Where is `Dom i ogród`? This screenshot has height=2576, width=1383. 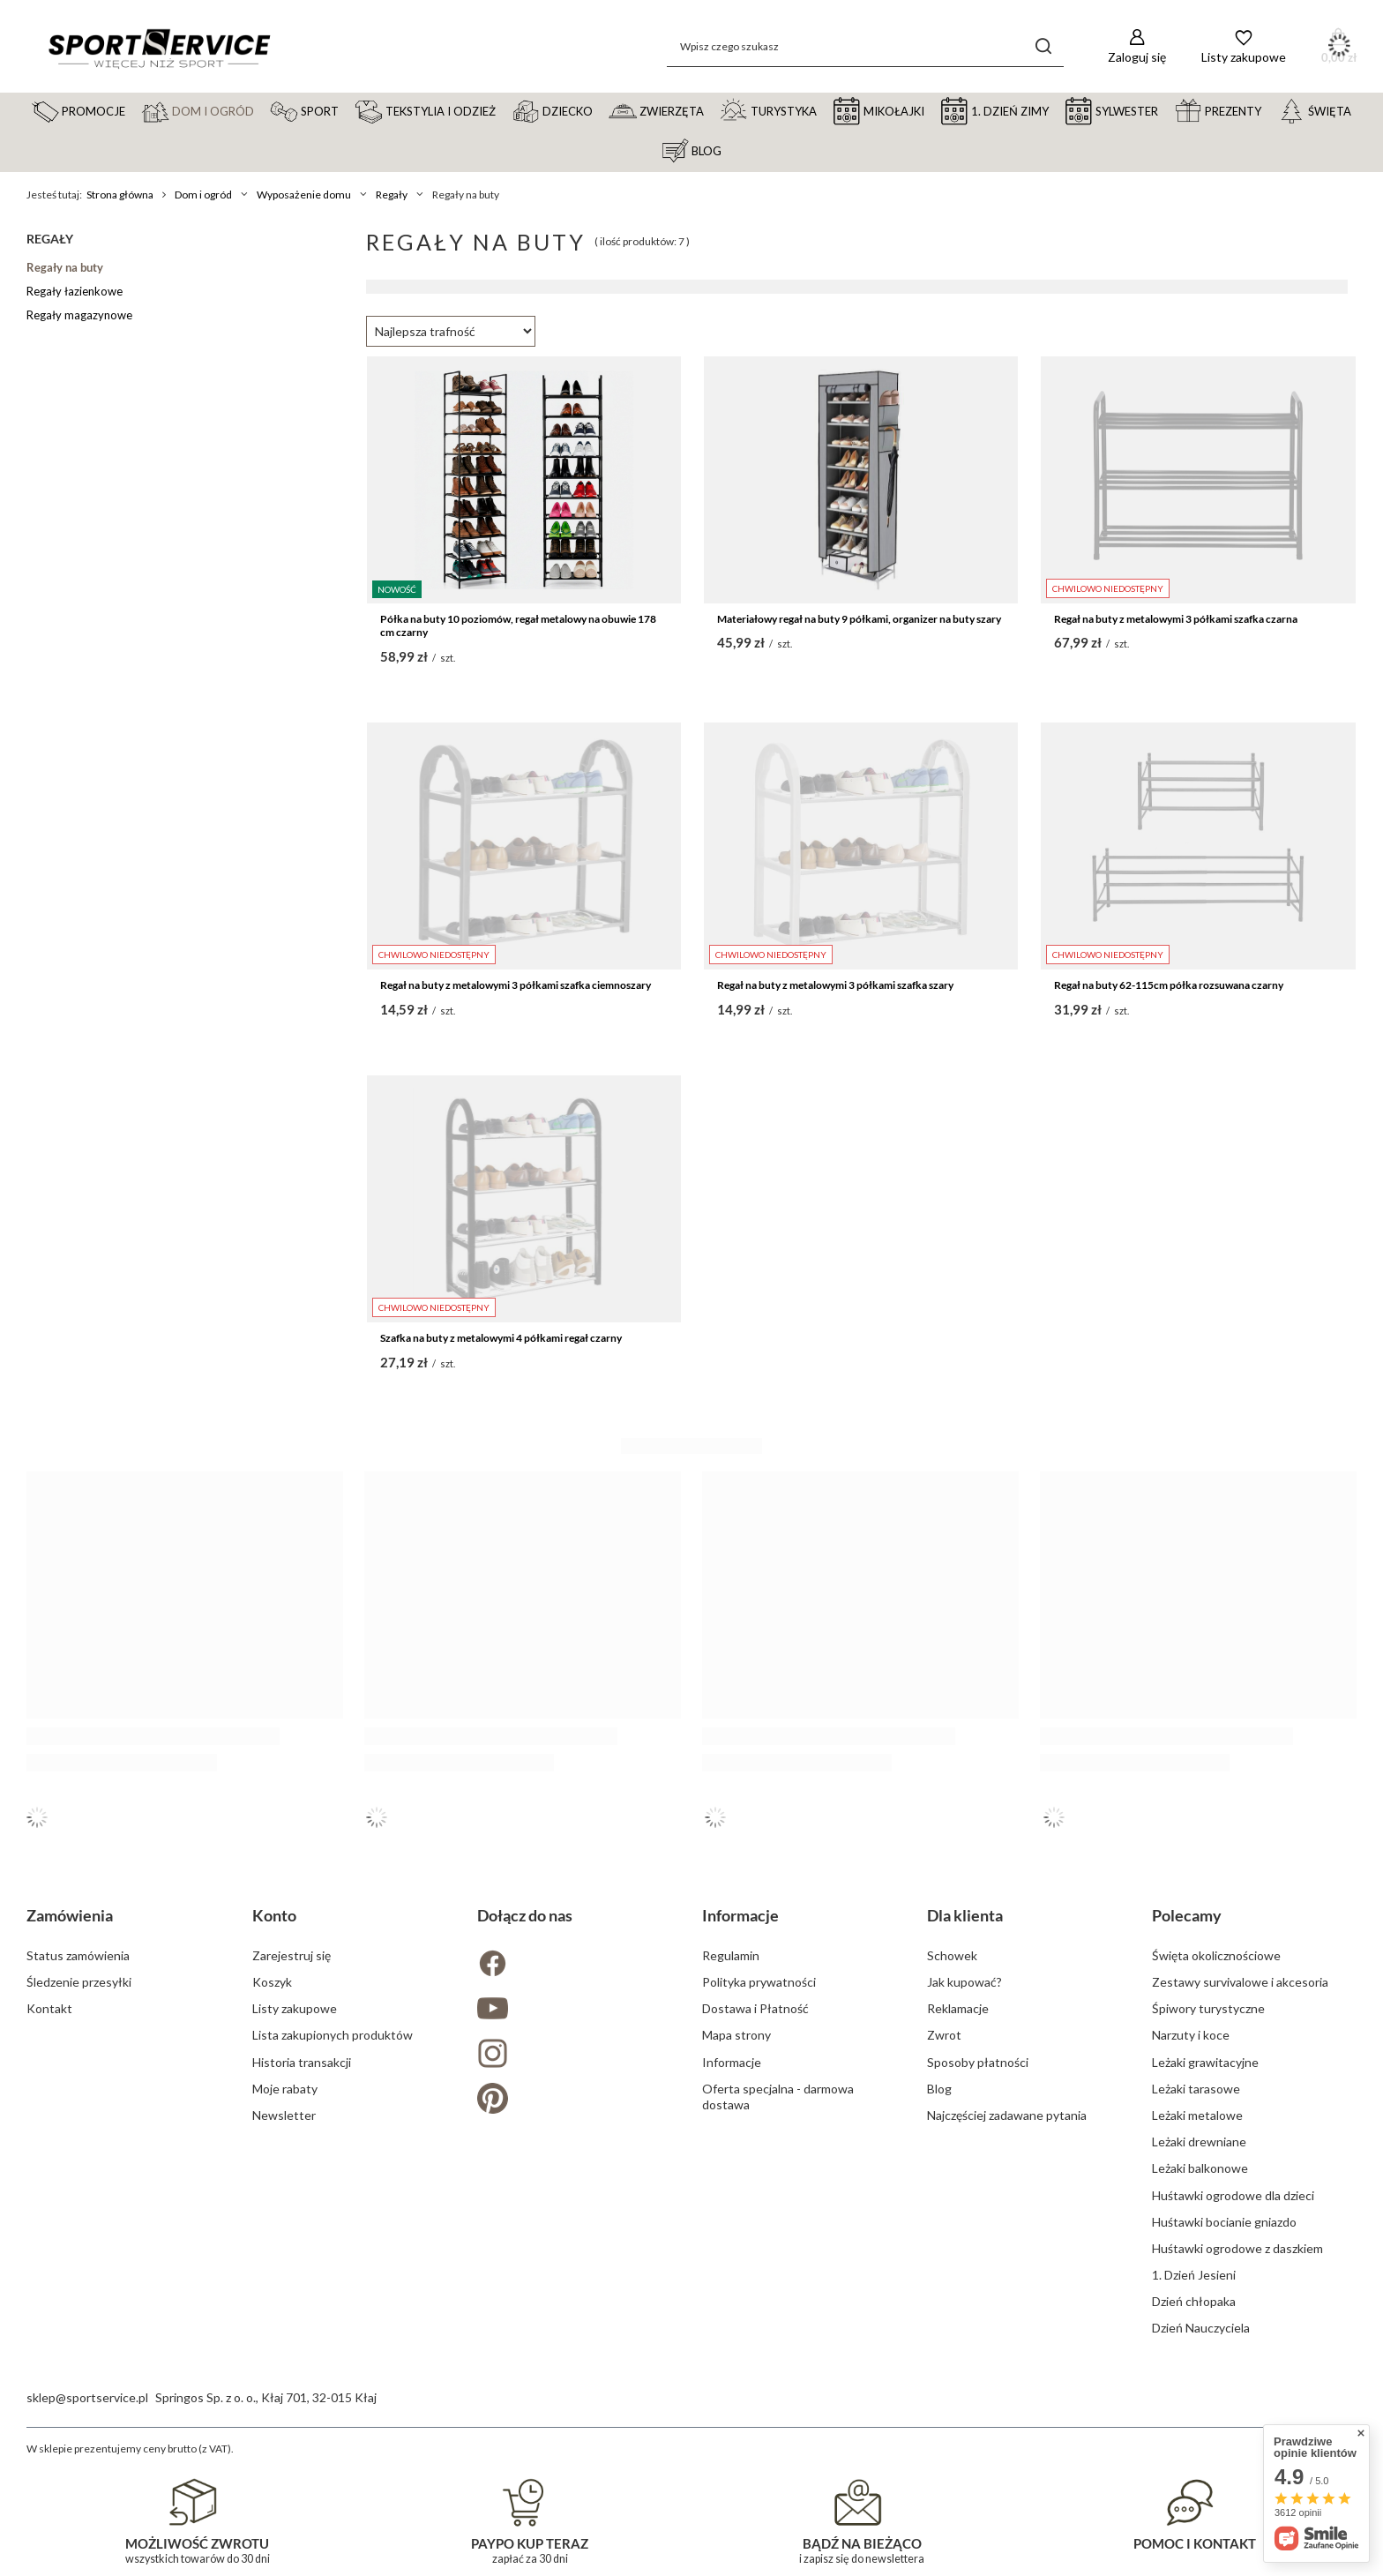 Dom i ogród is located at coordinates (203, 194).